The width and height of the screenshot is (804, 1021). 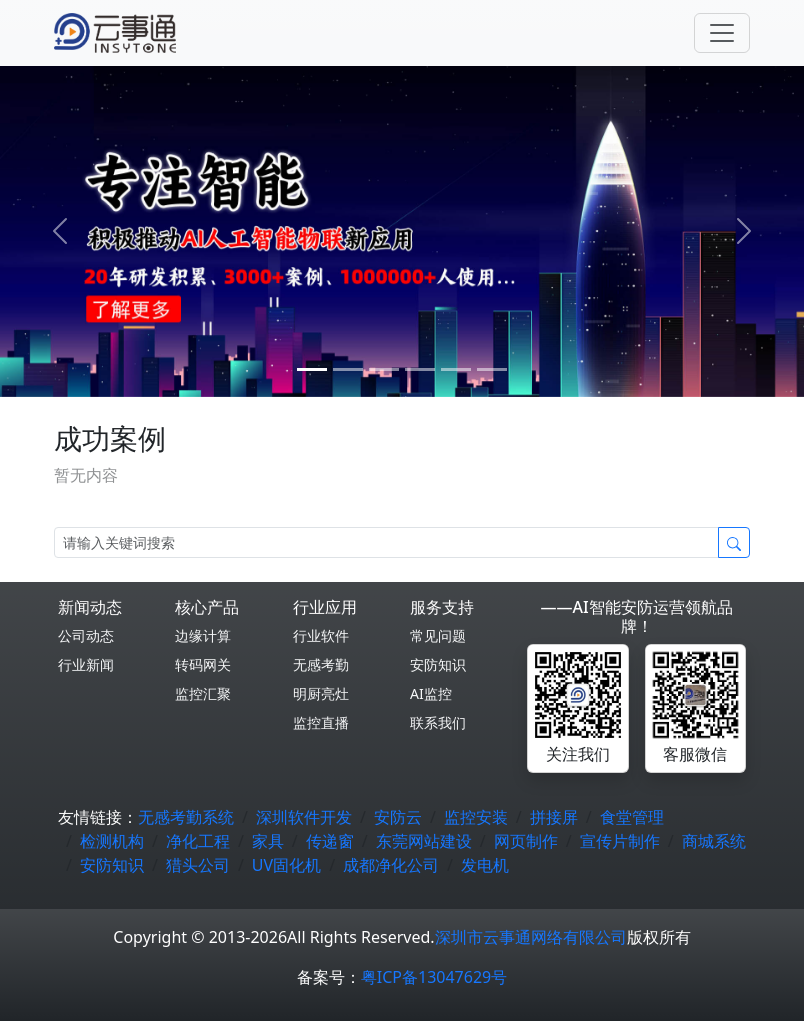 What do you see at coordinates (86, 664) in the screenshot?
I see `行业新闻` at bounding box center [86, 664].